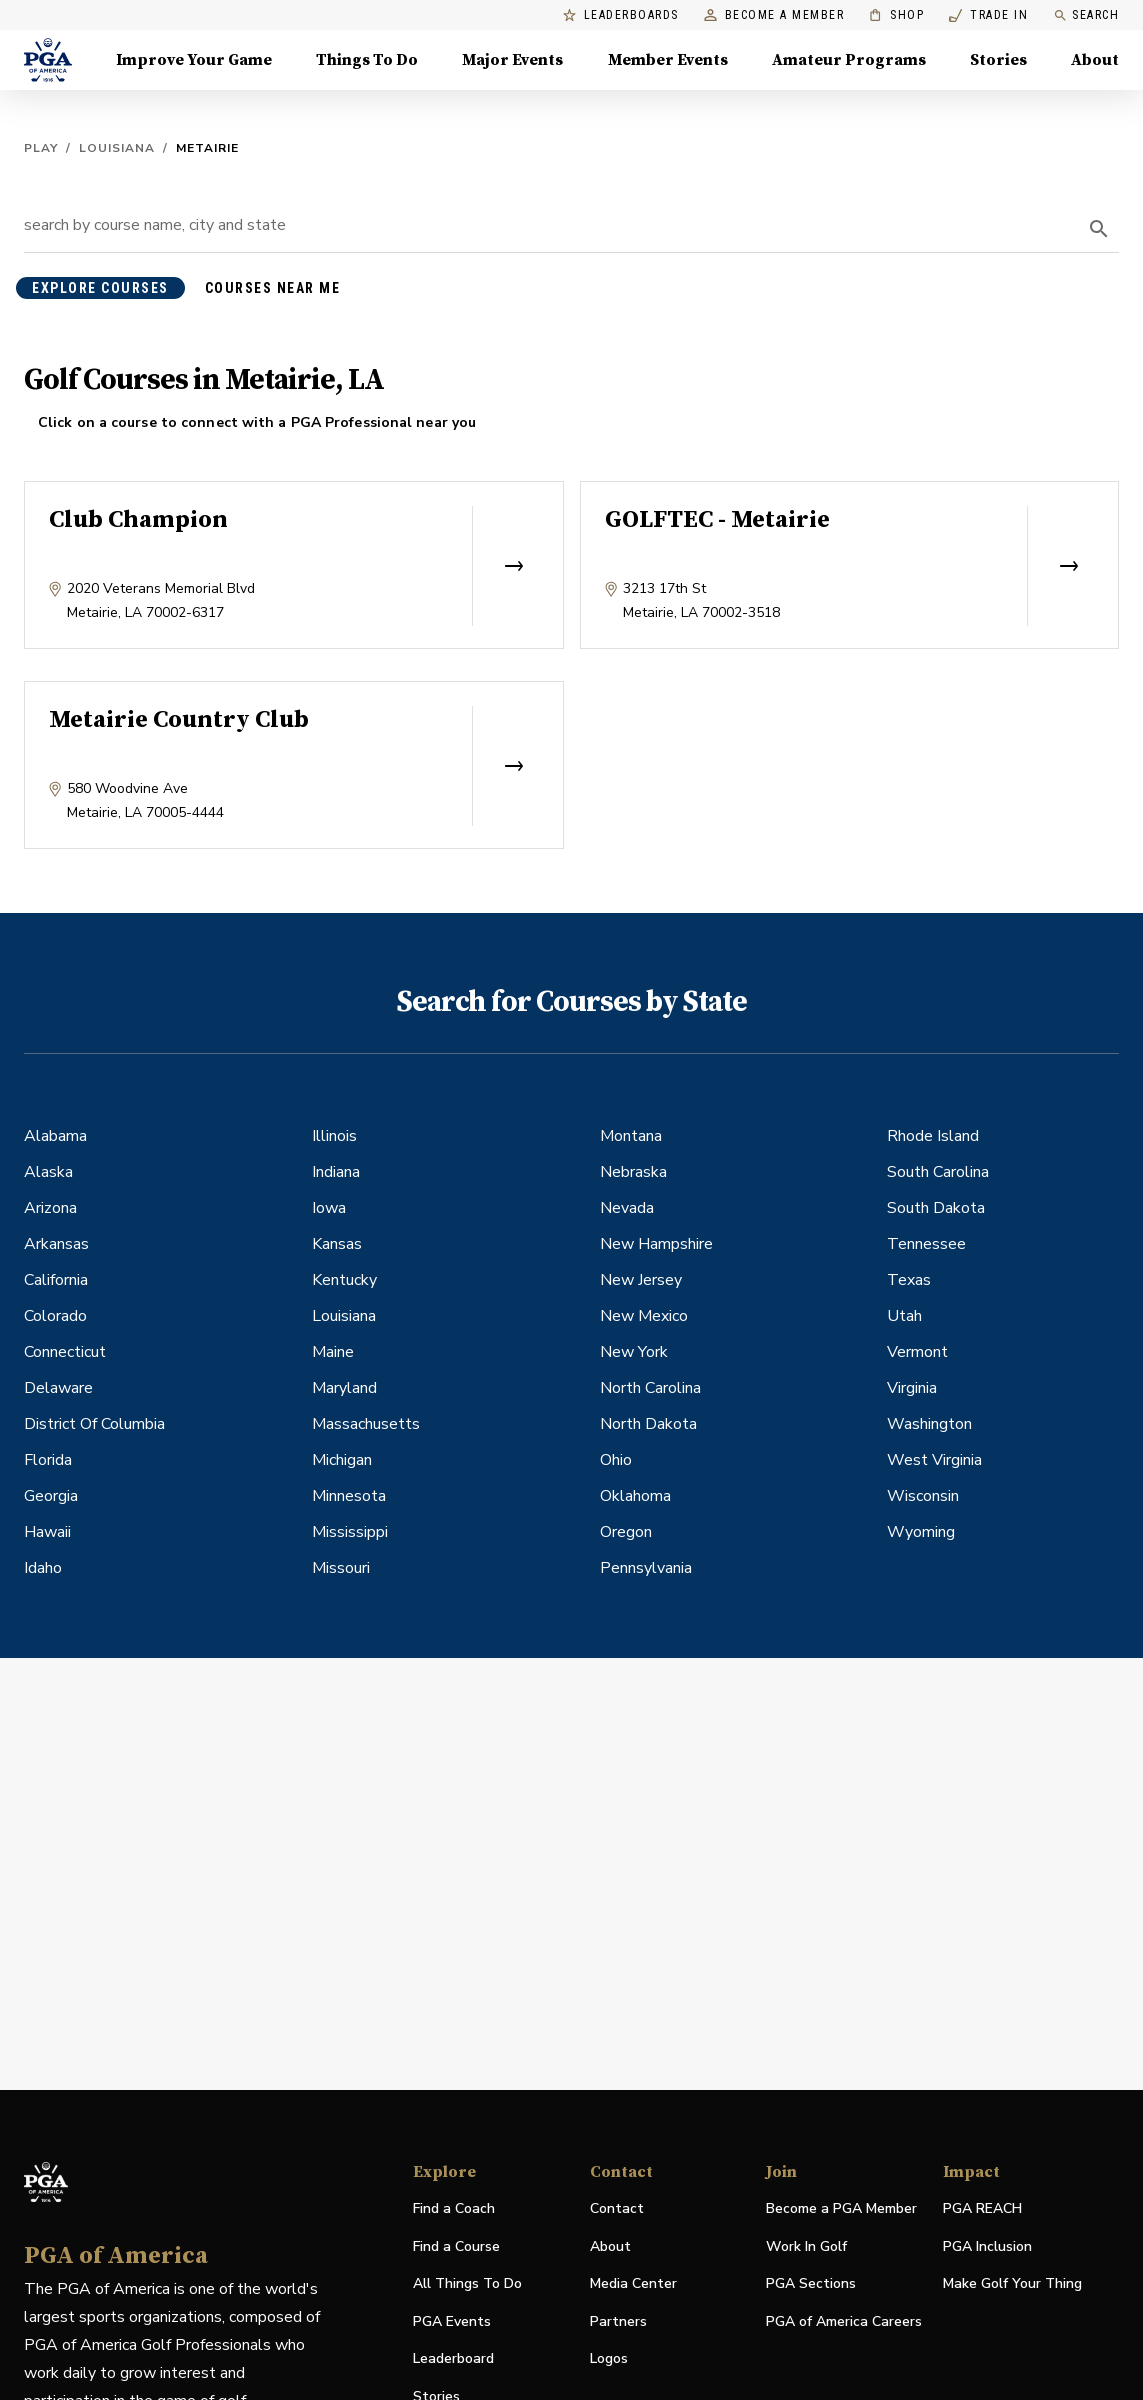  I want to click on South Carolina, so click(938, 1172).